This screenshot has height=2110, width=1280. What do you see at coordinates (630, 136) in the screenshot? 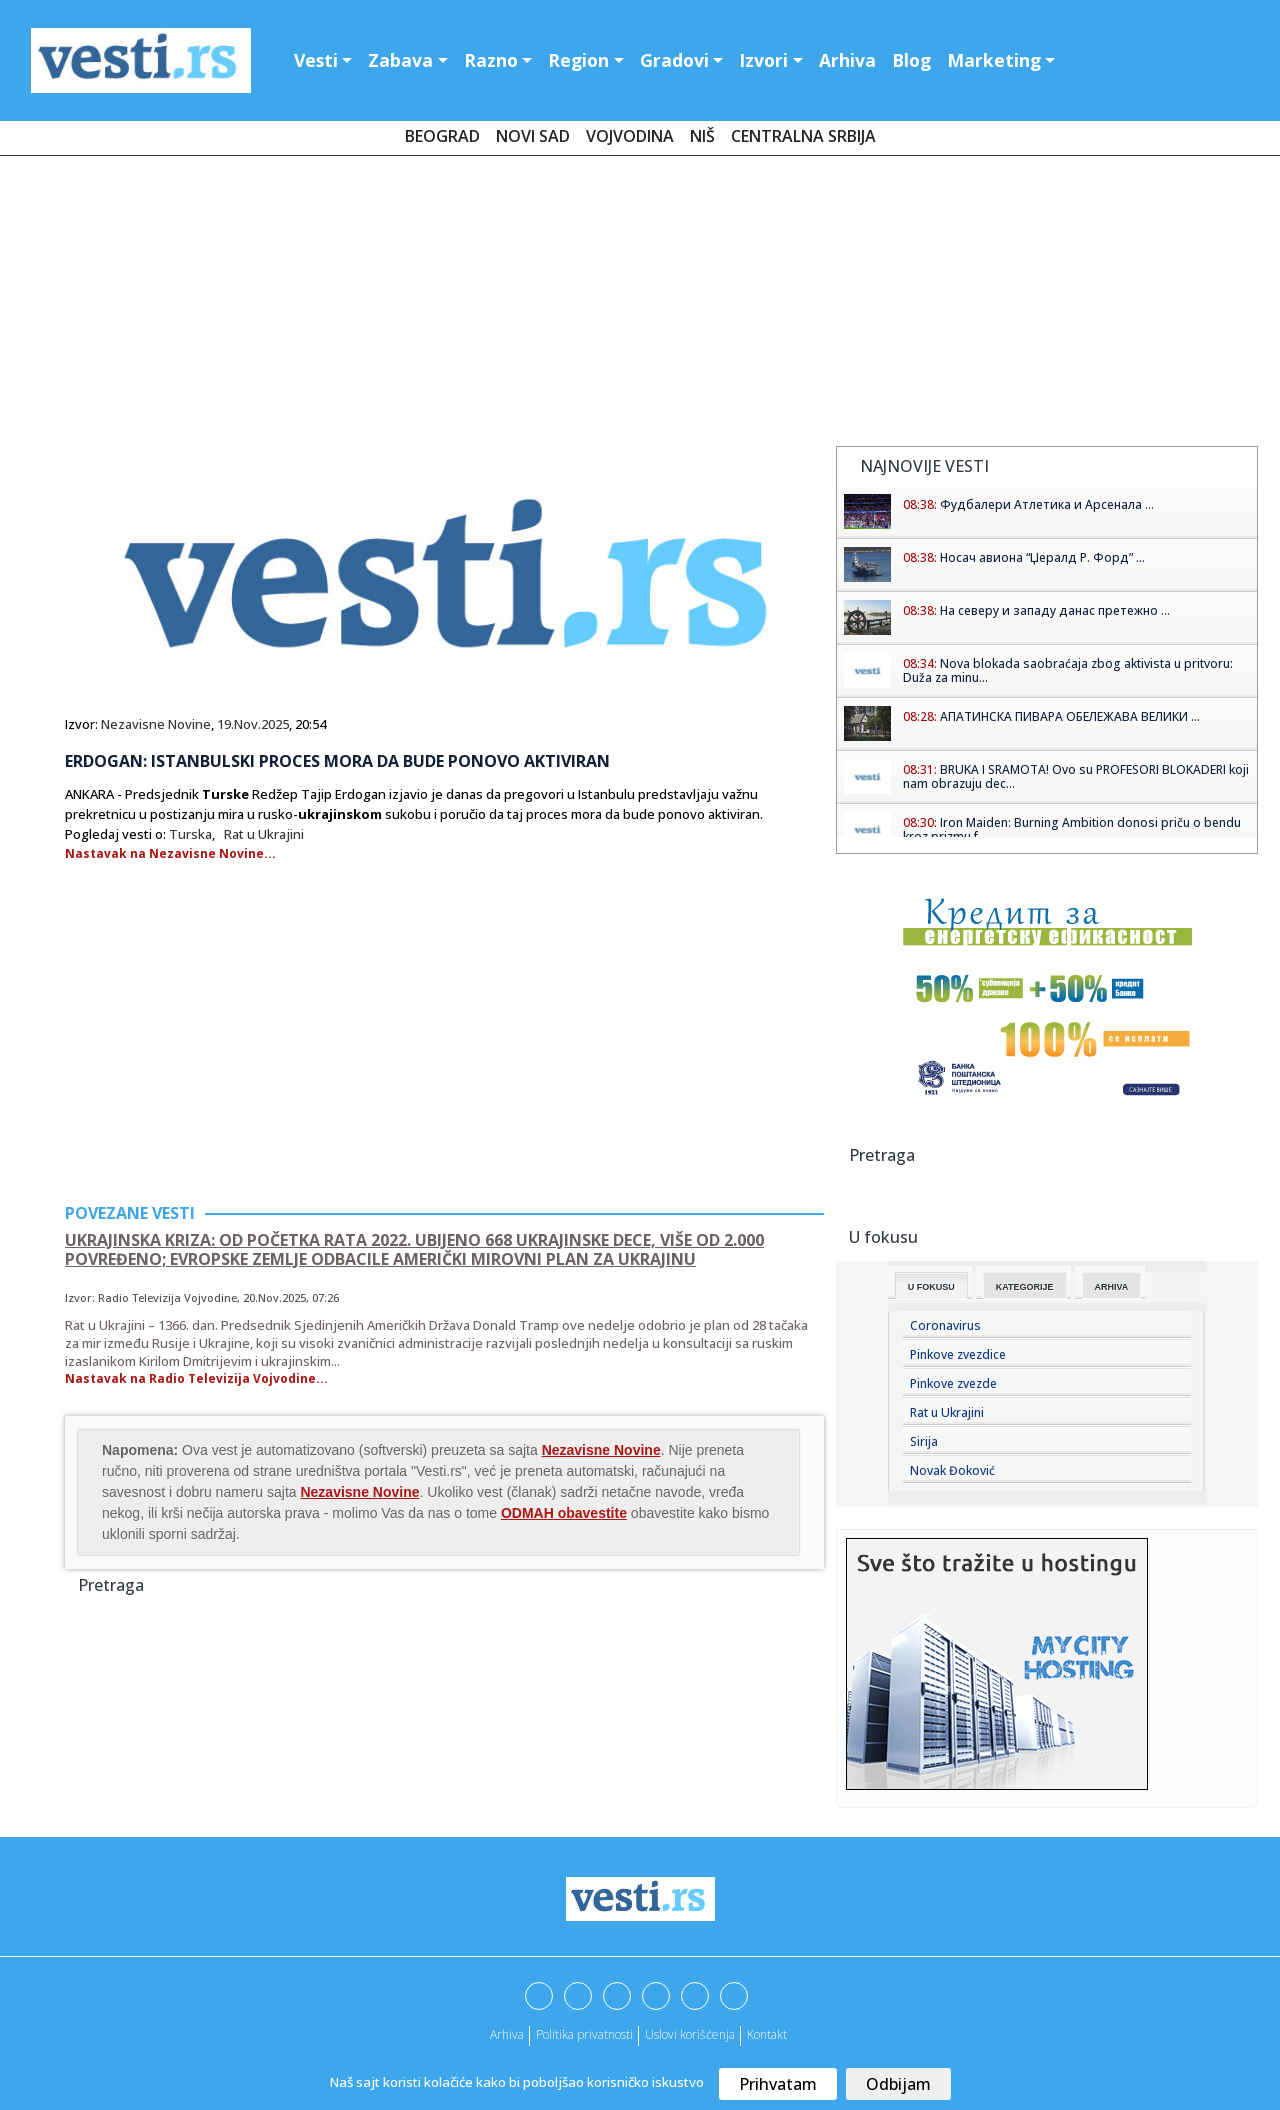
I see `Vojvodina` at bounding box center [630, 136].